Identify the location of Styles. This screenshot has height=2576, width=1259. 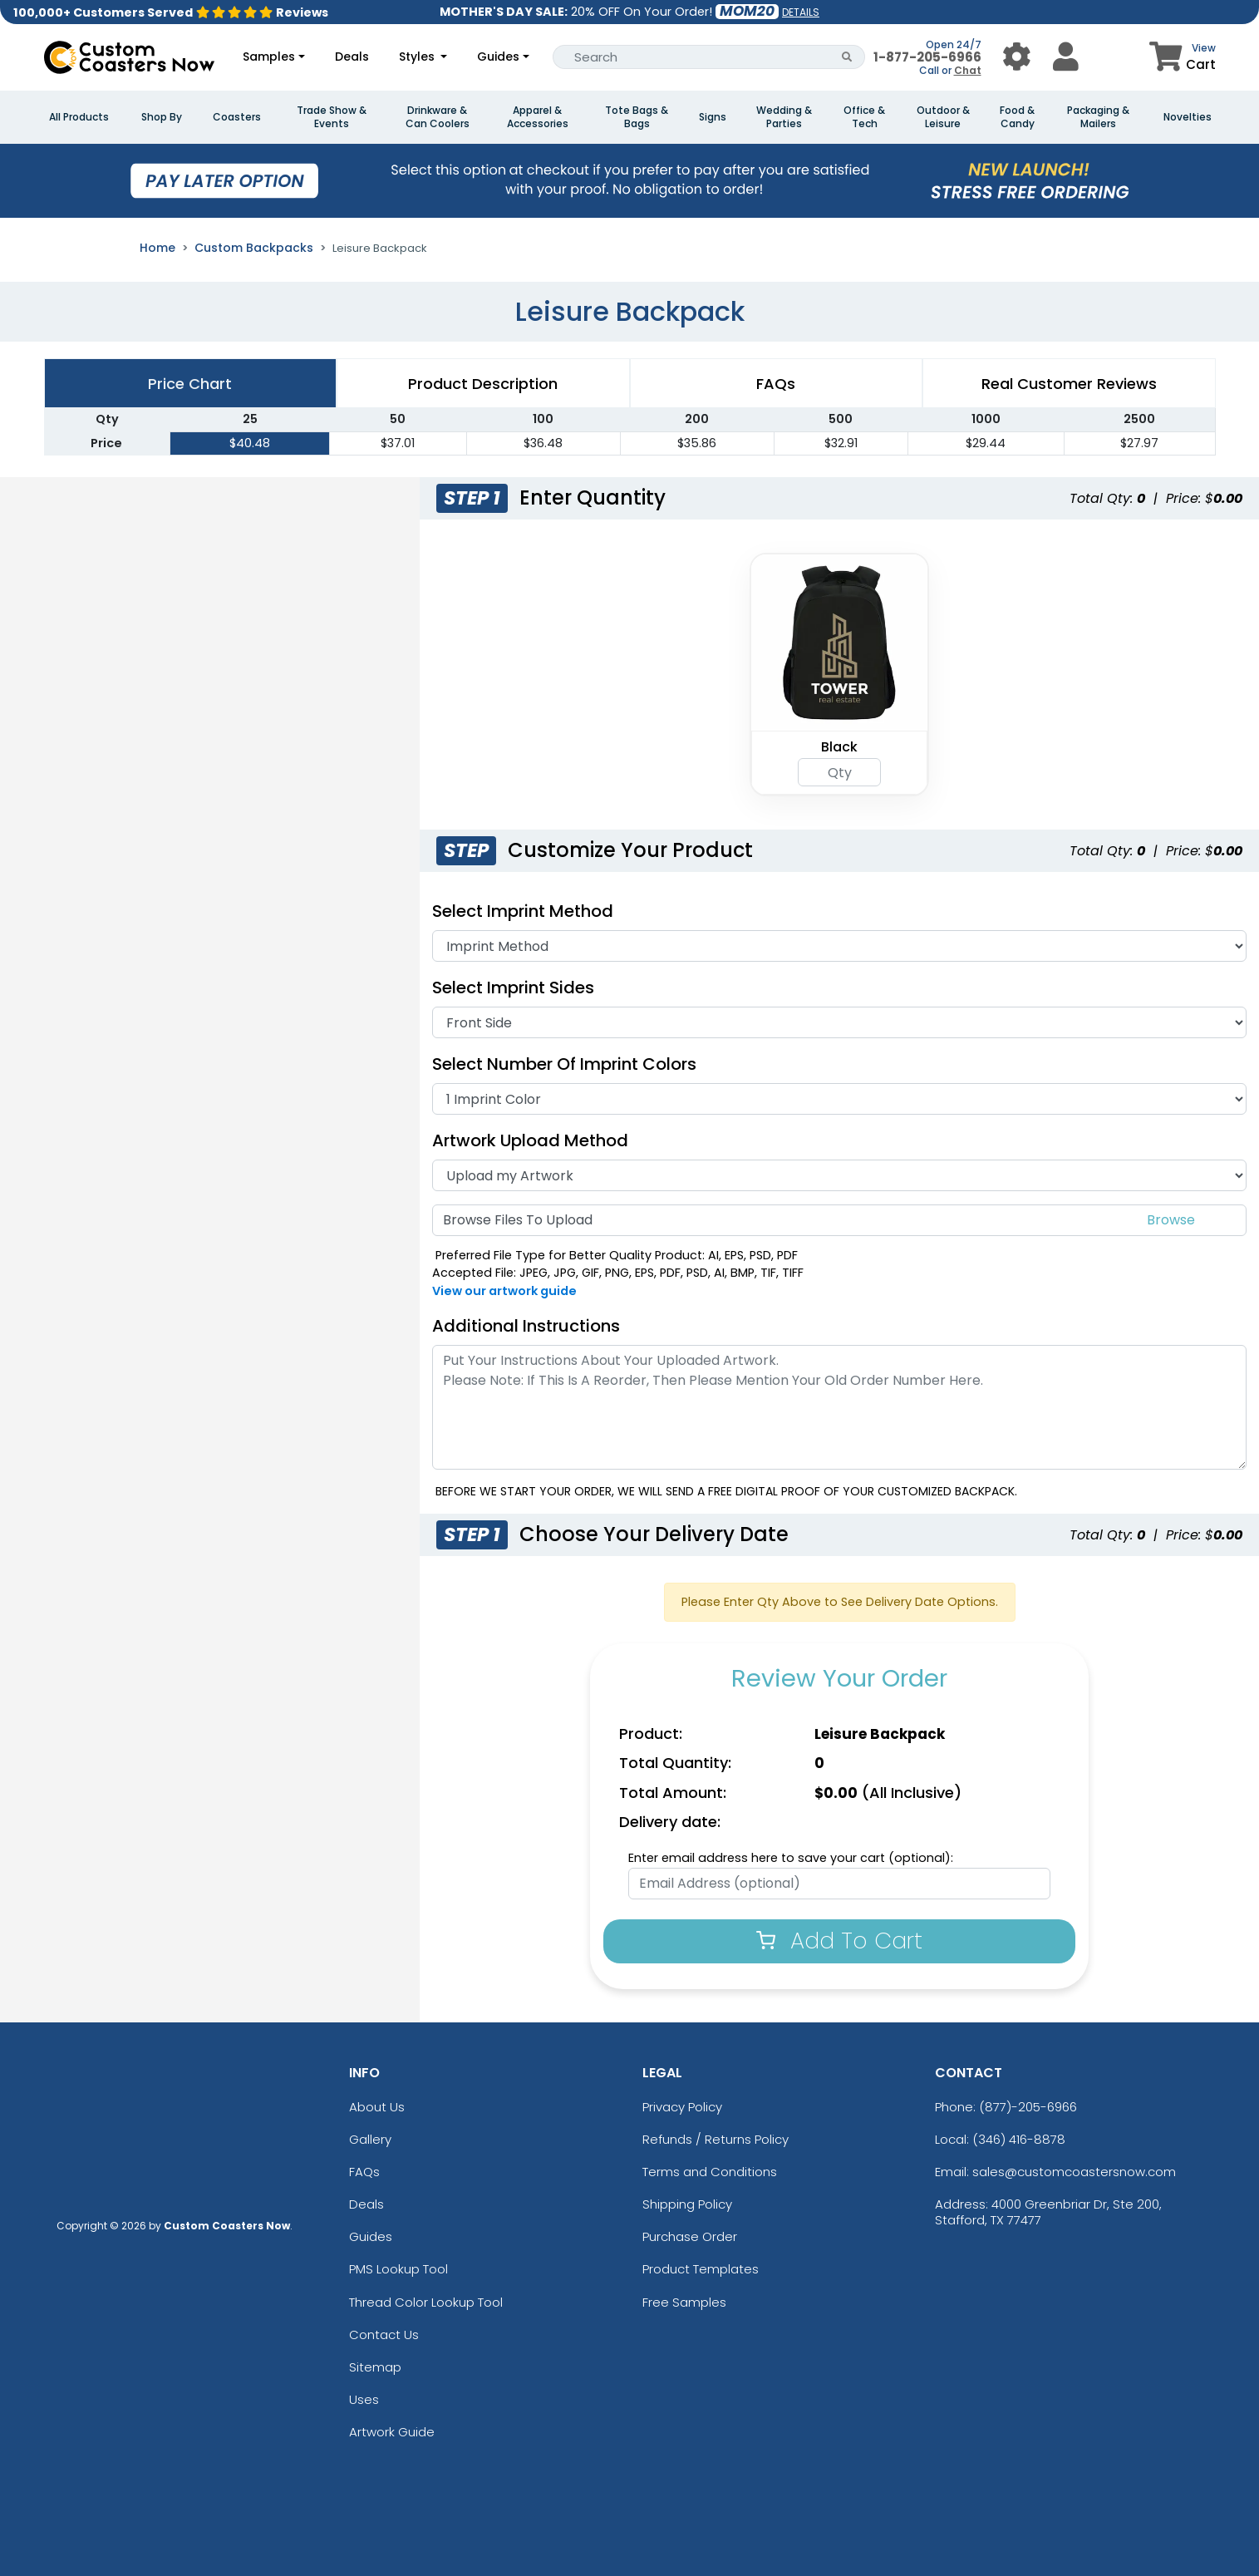
(418, 56).